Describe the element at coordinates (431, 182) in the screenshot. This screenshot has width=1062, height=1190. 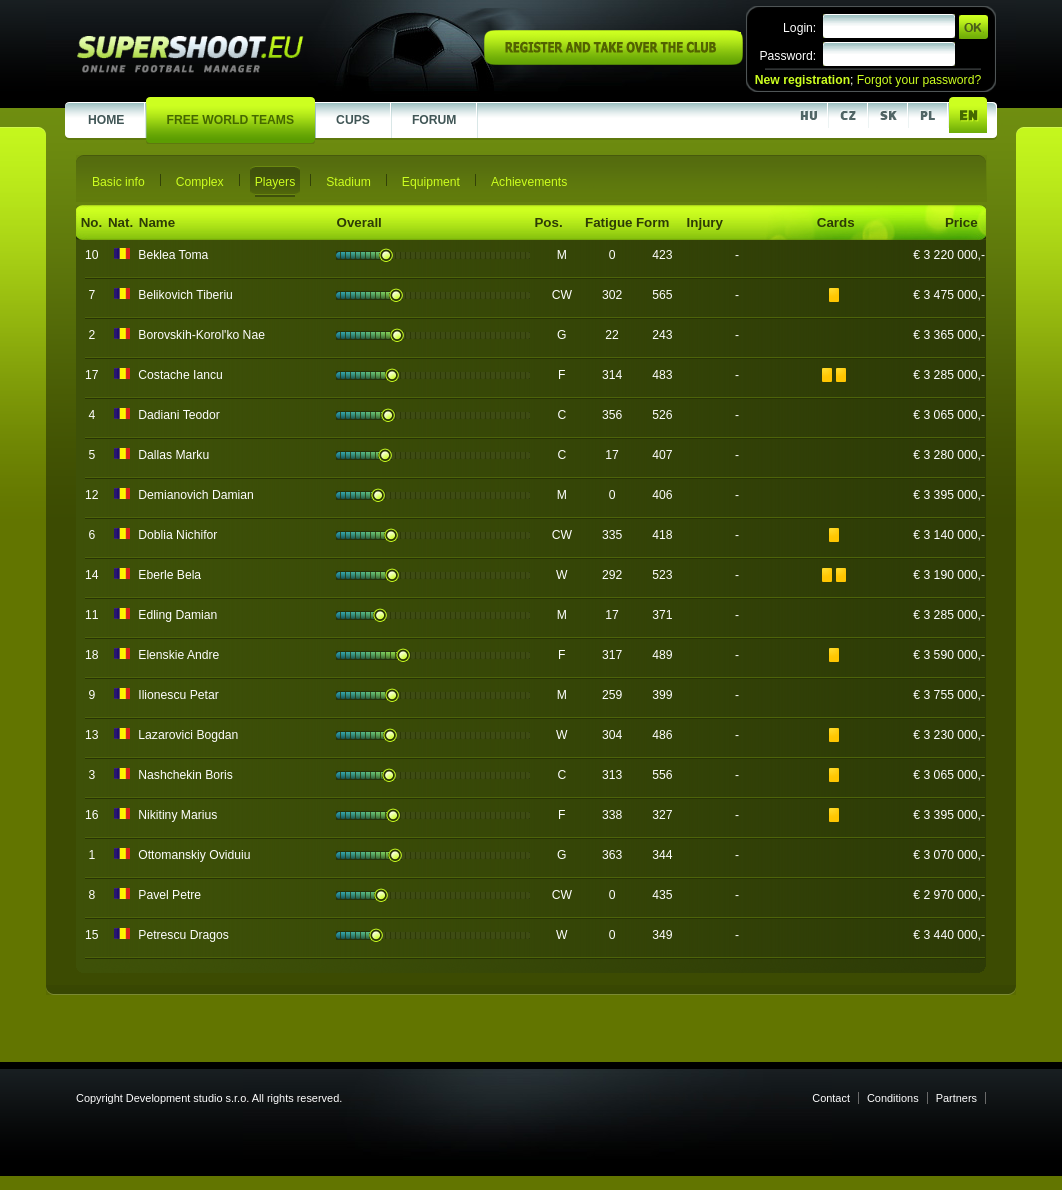
I see `Equipment` at that location.